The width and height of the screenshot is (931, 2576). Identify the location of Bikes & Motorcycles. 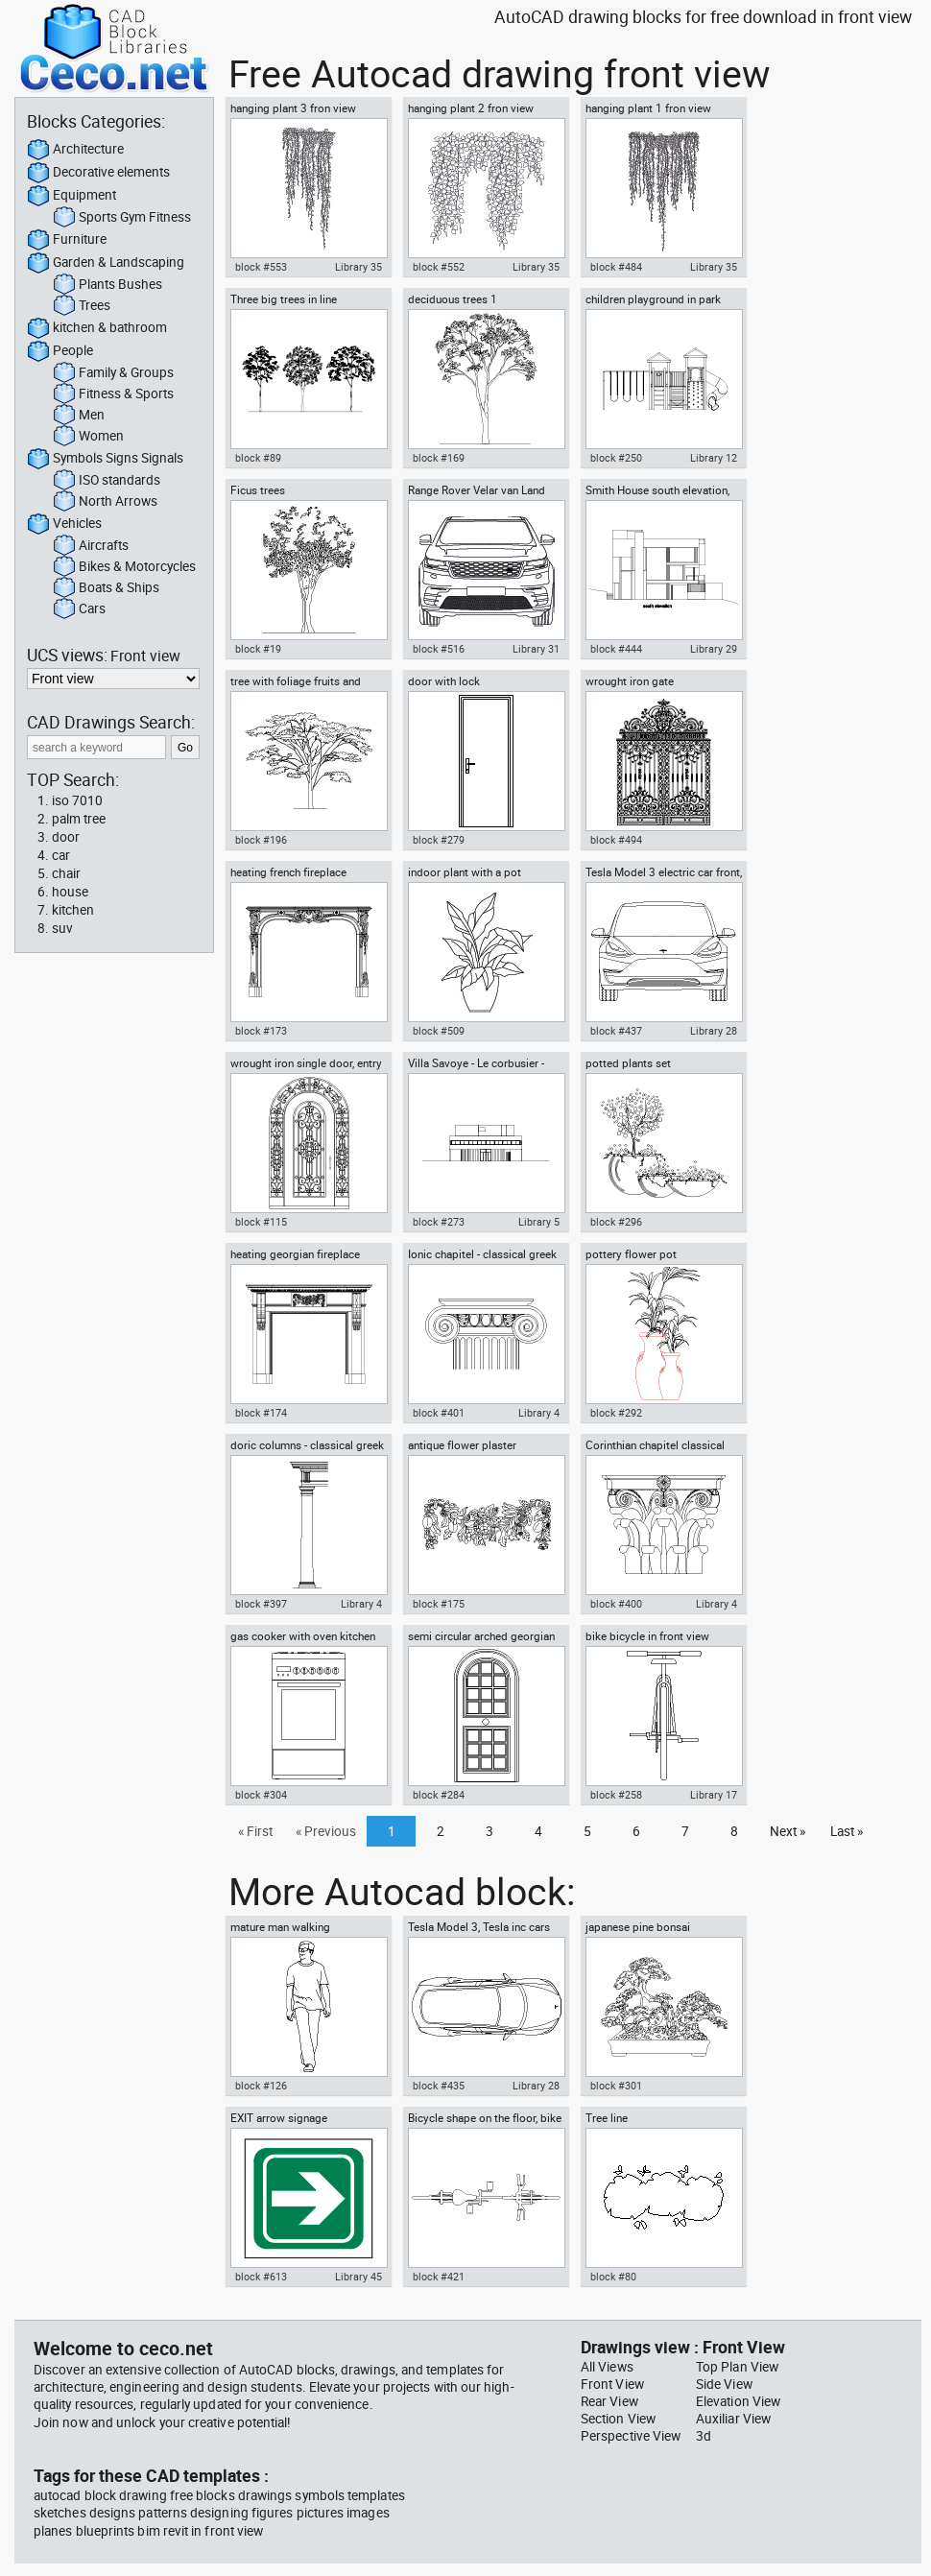
(124, 567).